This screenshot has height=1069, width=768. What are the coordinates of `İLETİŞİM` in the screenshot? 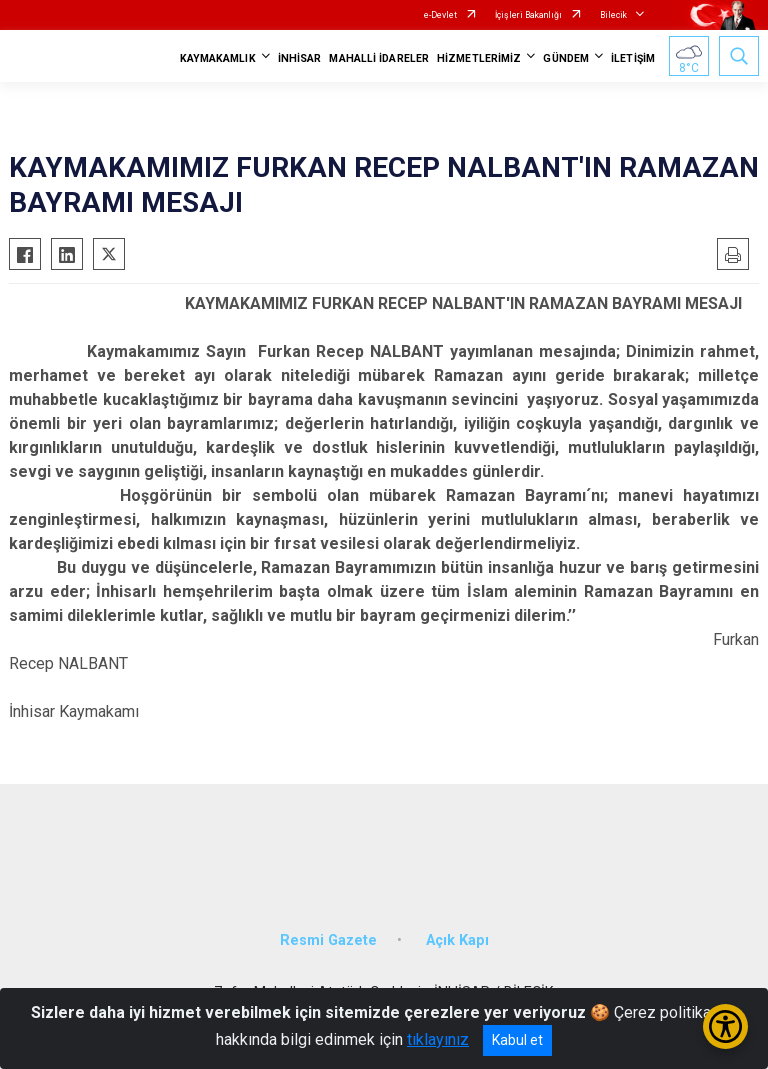 It's located at (633, 58).